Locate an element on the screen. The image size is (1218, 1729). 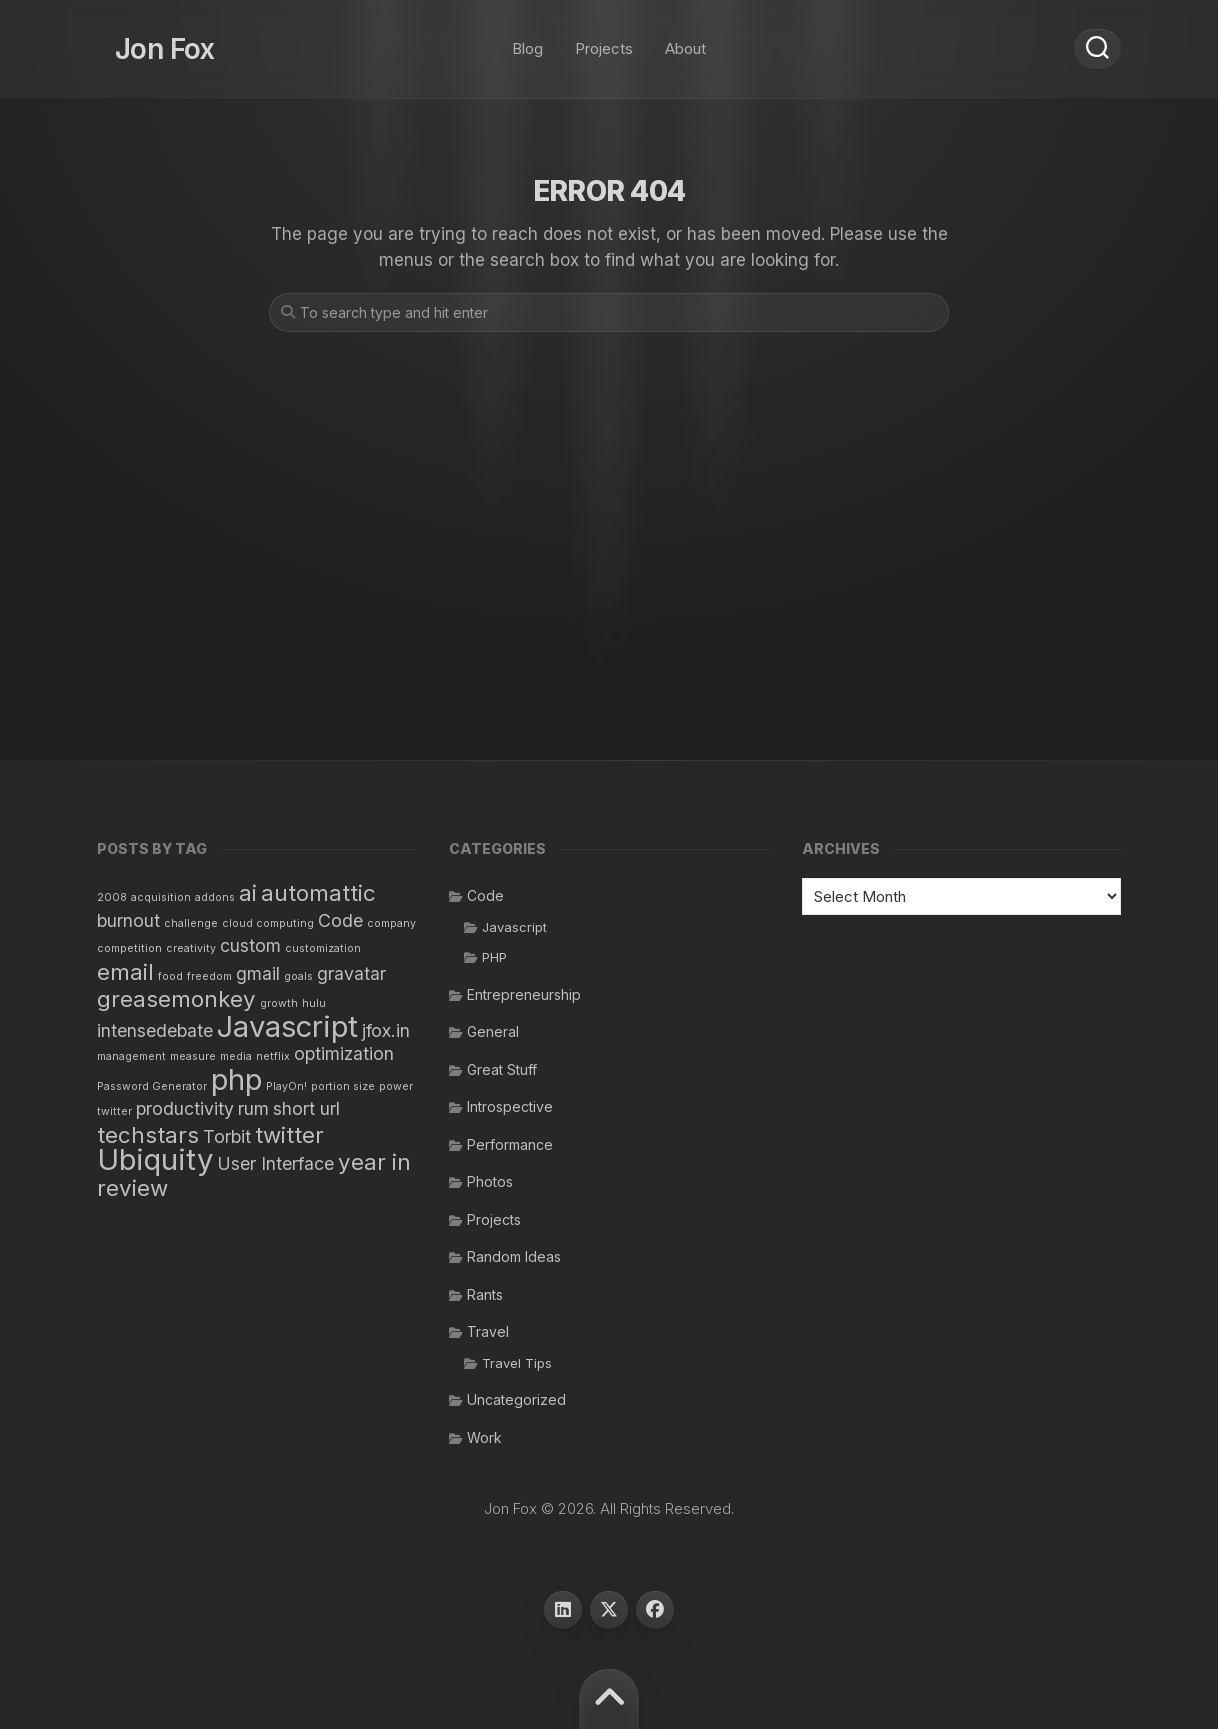
ai [ai (3 items)] is located at coordinates (248, 892).